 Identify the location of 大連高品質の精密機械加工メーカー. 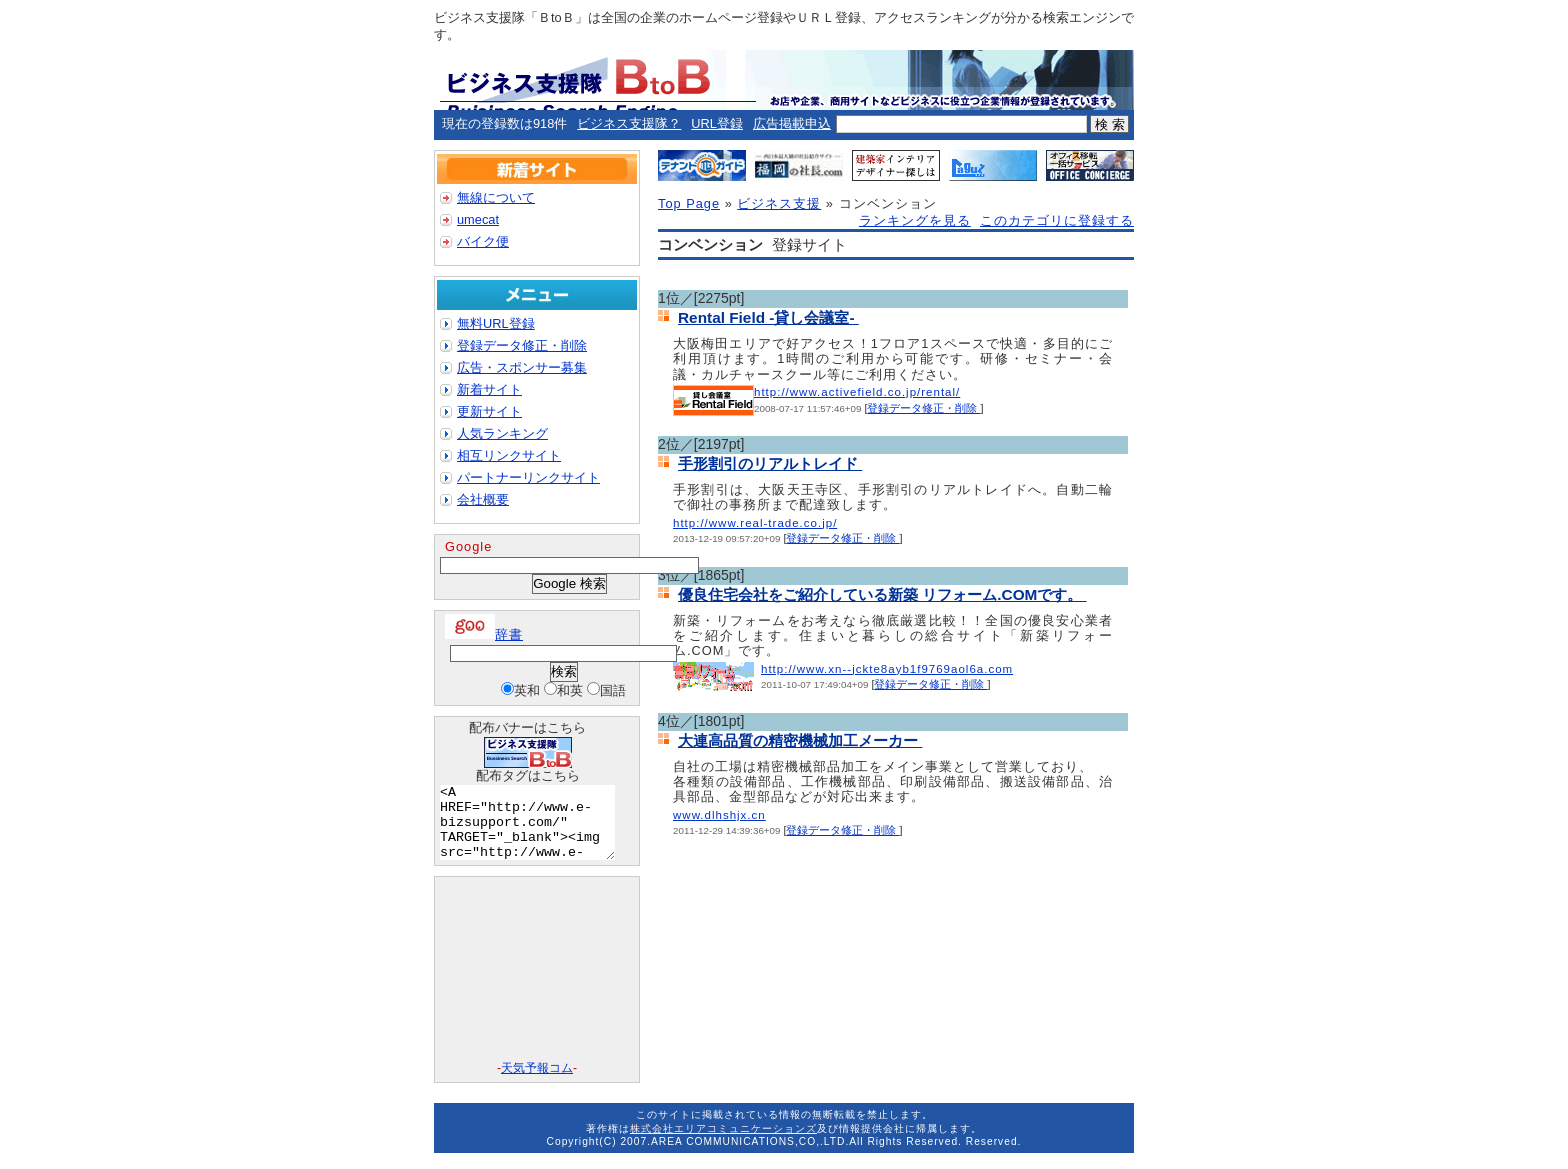
(800, 740).